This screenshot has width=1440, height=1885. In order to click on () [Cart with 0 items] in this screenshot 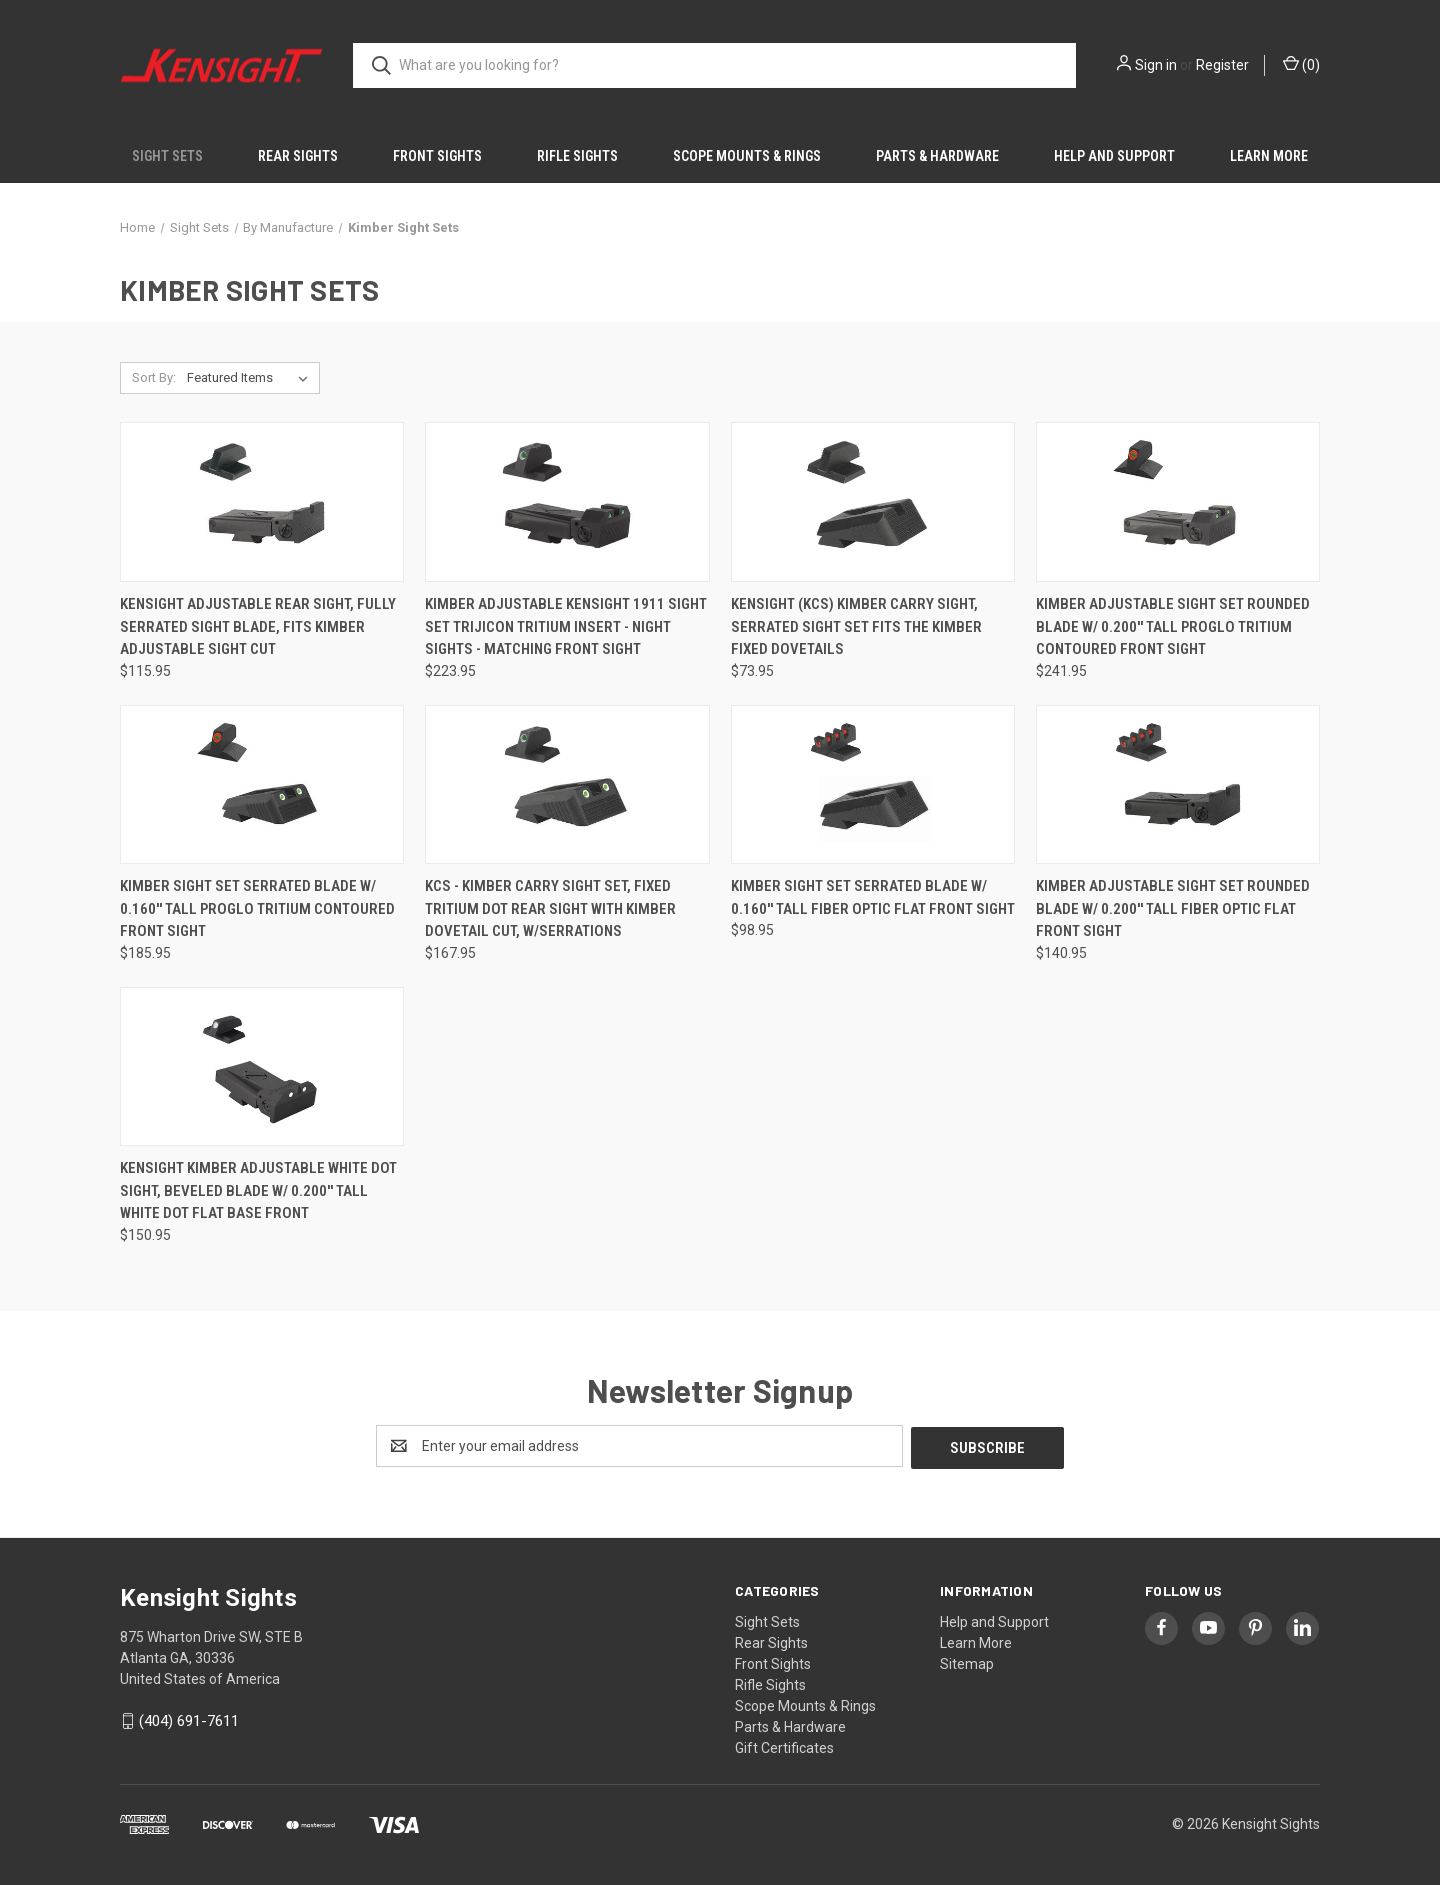, I will do `click(1301, 64)`.